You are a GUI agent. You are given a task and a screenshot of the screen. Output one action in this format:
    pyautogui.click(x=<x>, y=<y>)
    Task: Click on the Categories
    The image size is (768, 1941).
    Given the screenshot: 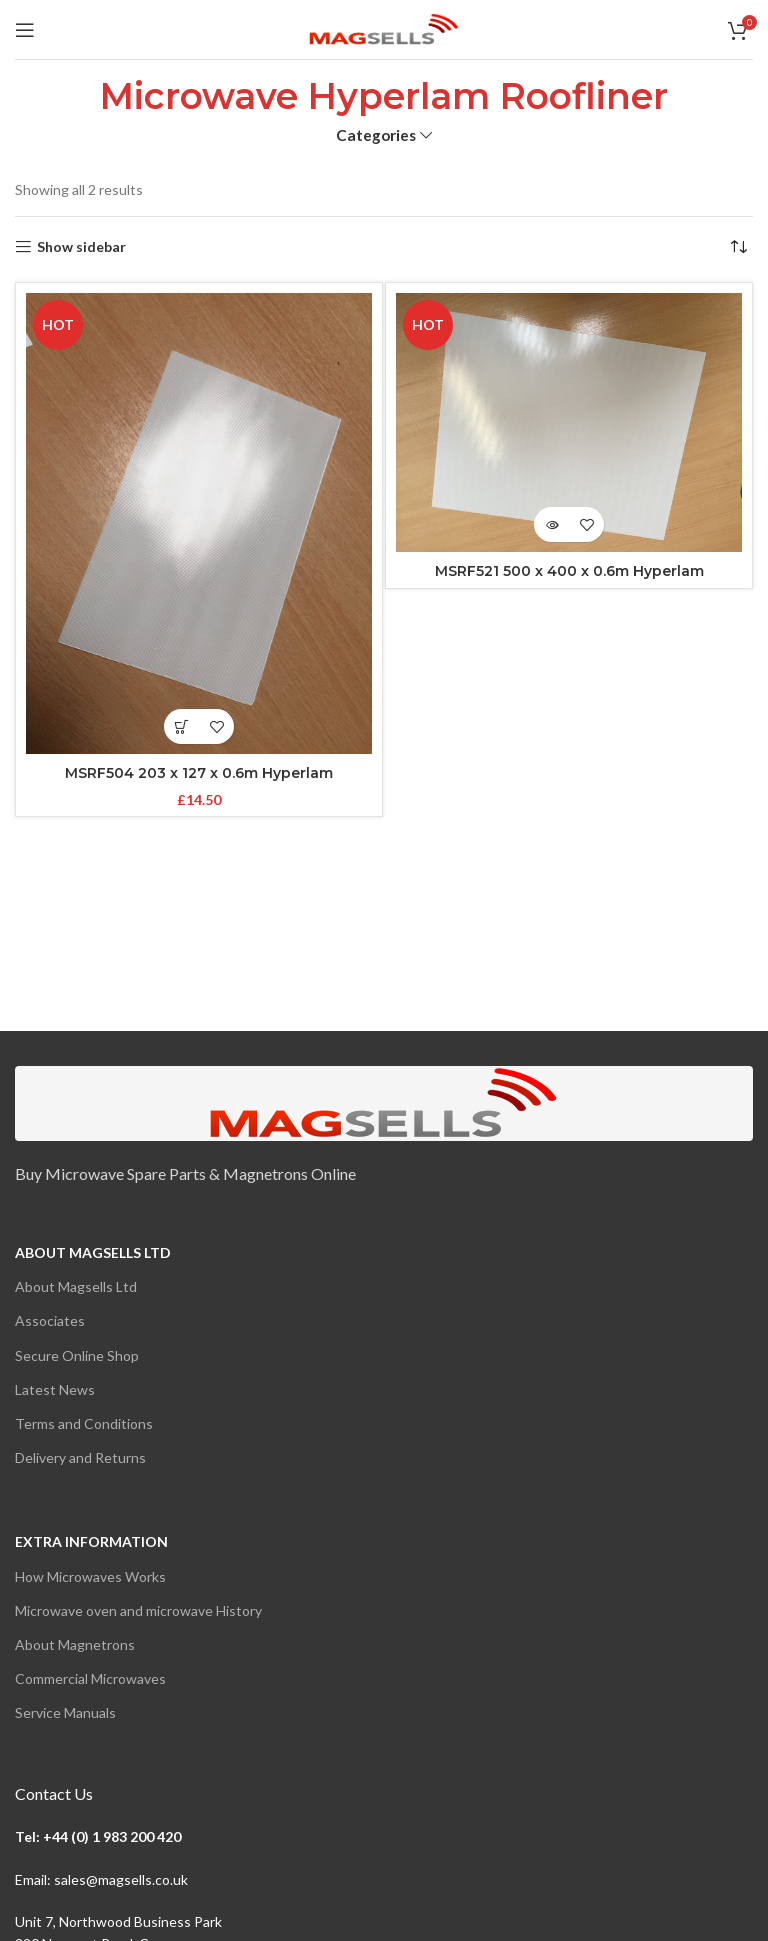 What is the action you would take?
    pyautogui.click(x=376, y=135)
    